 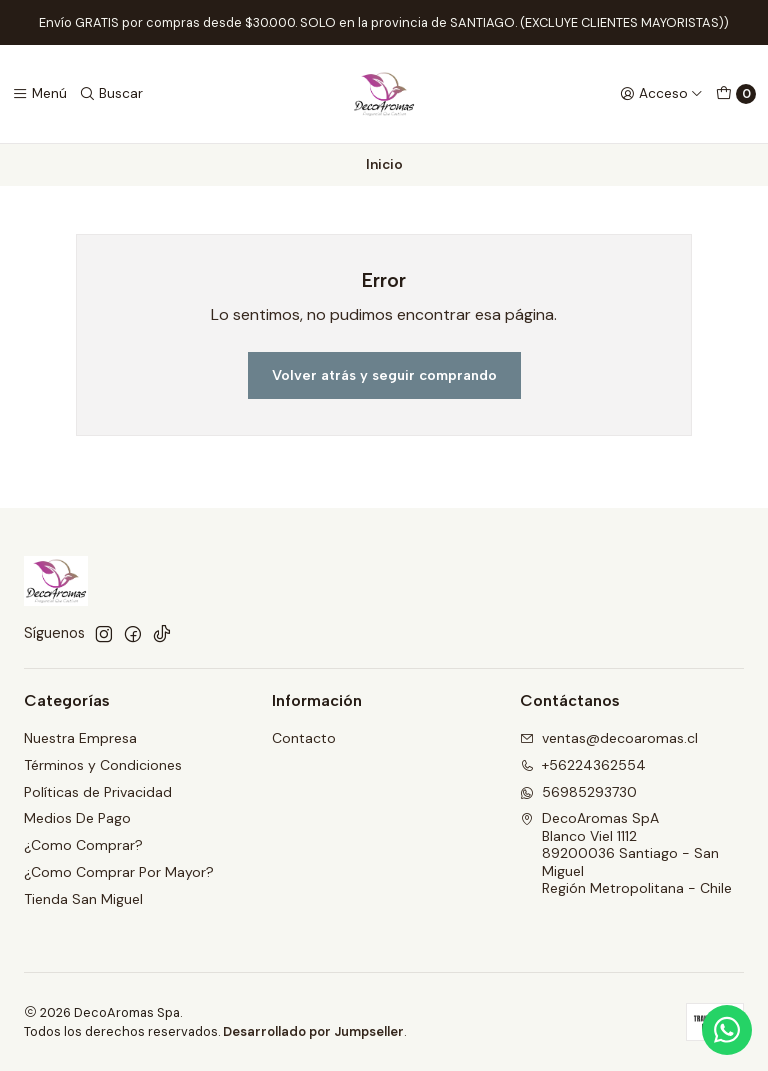 I want to click on DecoAromas SpA Blanco Viel 111289200036 Santiago - San MiguelRegión Metropolitana - Chile, so click(x=626, y=853).